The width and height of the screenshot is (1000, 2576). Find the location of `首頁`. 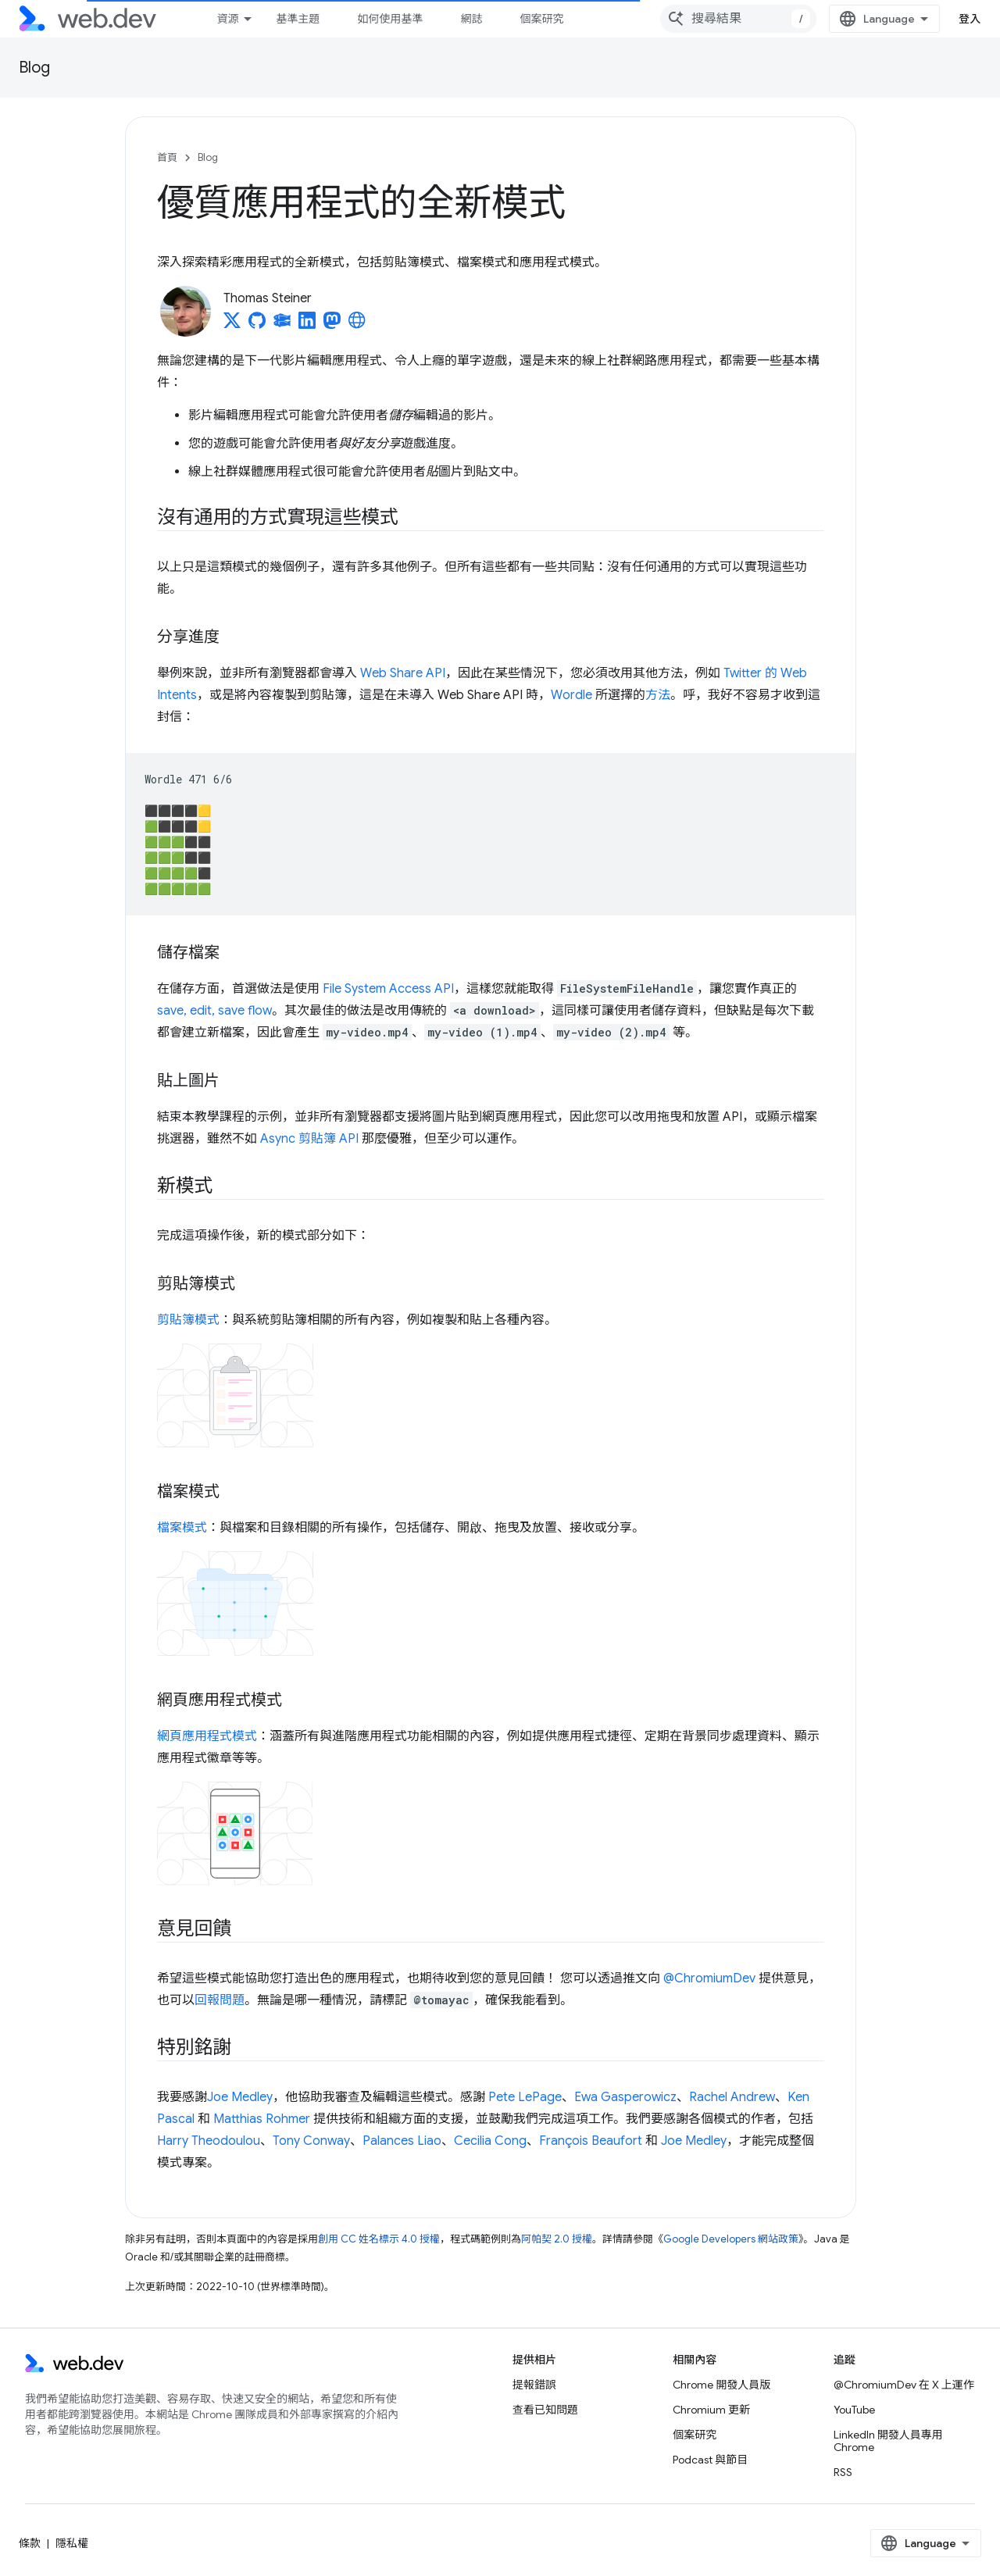

首頁 is located at coordinates (167, 157).